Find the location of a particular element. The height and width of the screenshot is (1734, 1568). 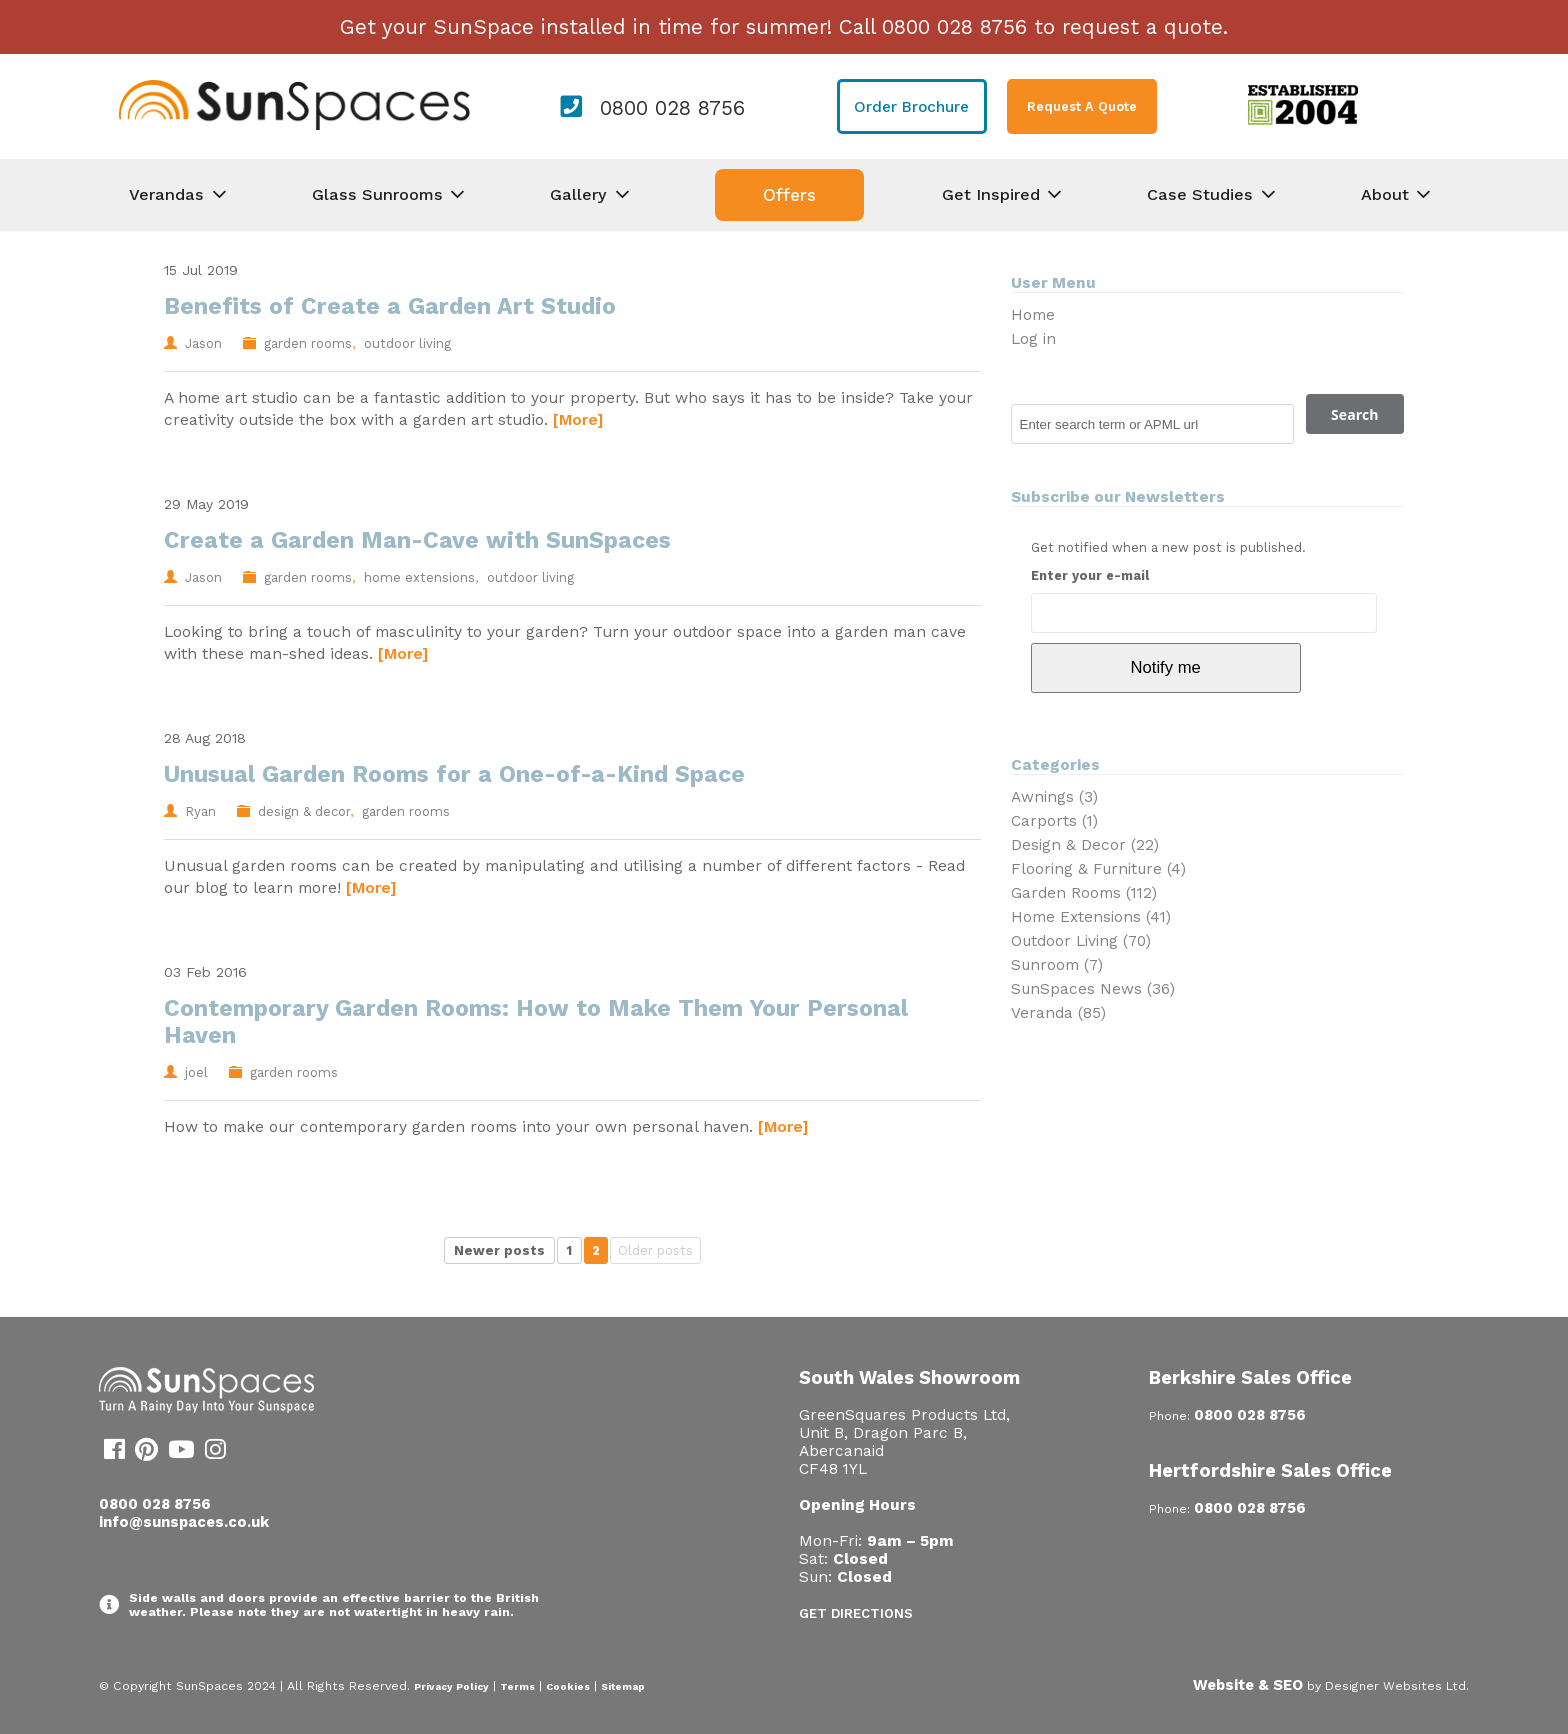

0800 028 8756 is located at coordinates (672, 108).